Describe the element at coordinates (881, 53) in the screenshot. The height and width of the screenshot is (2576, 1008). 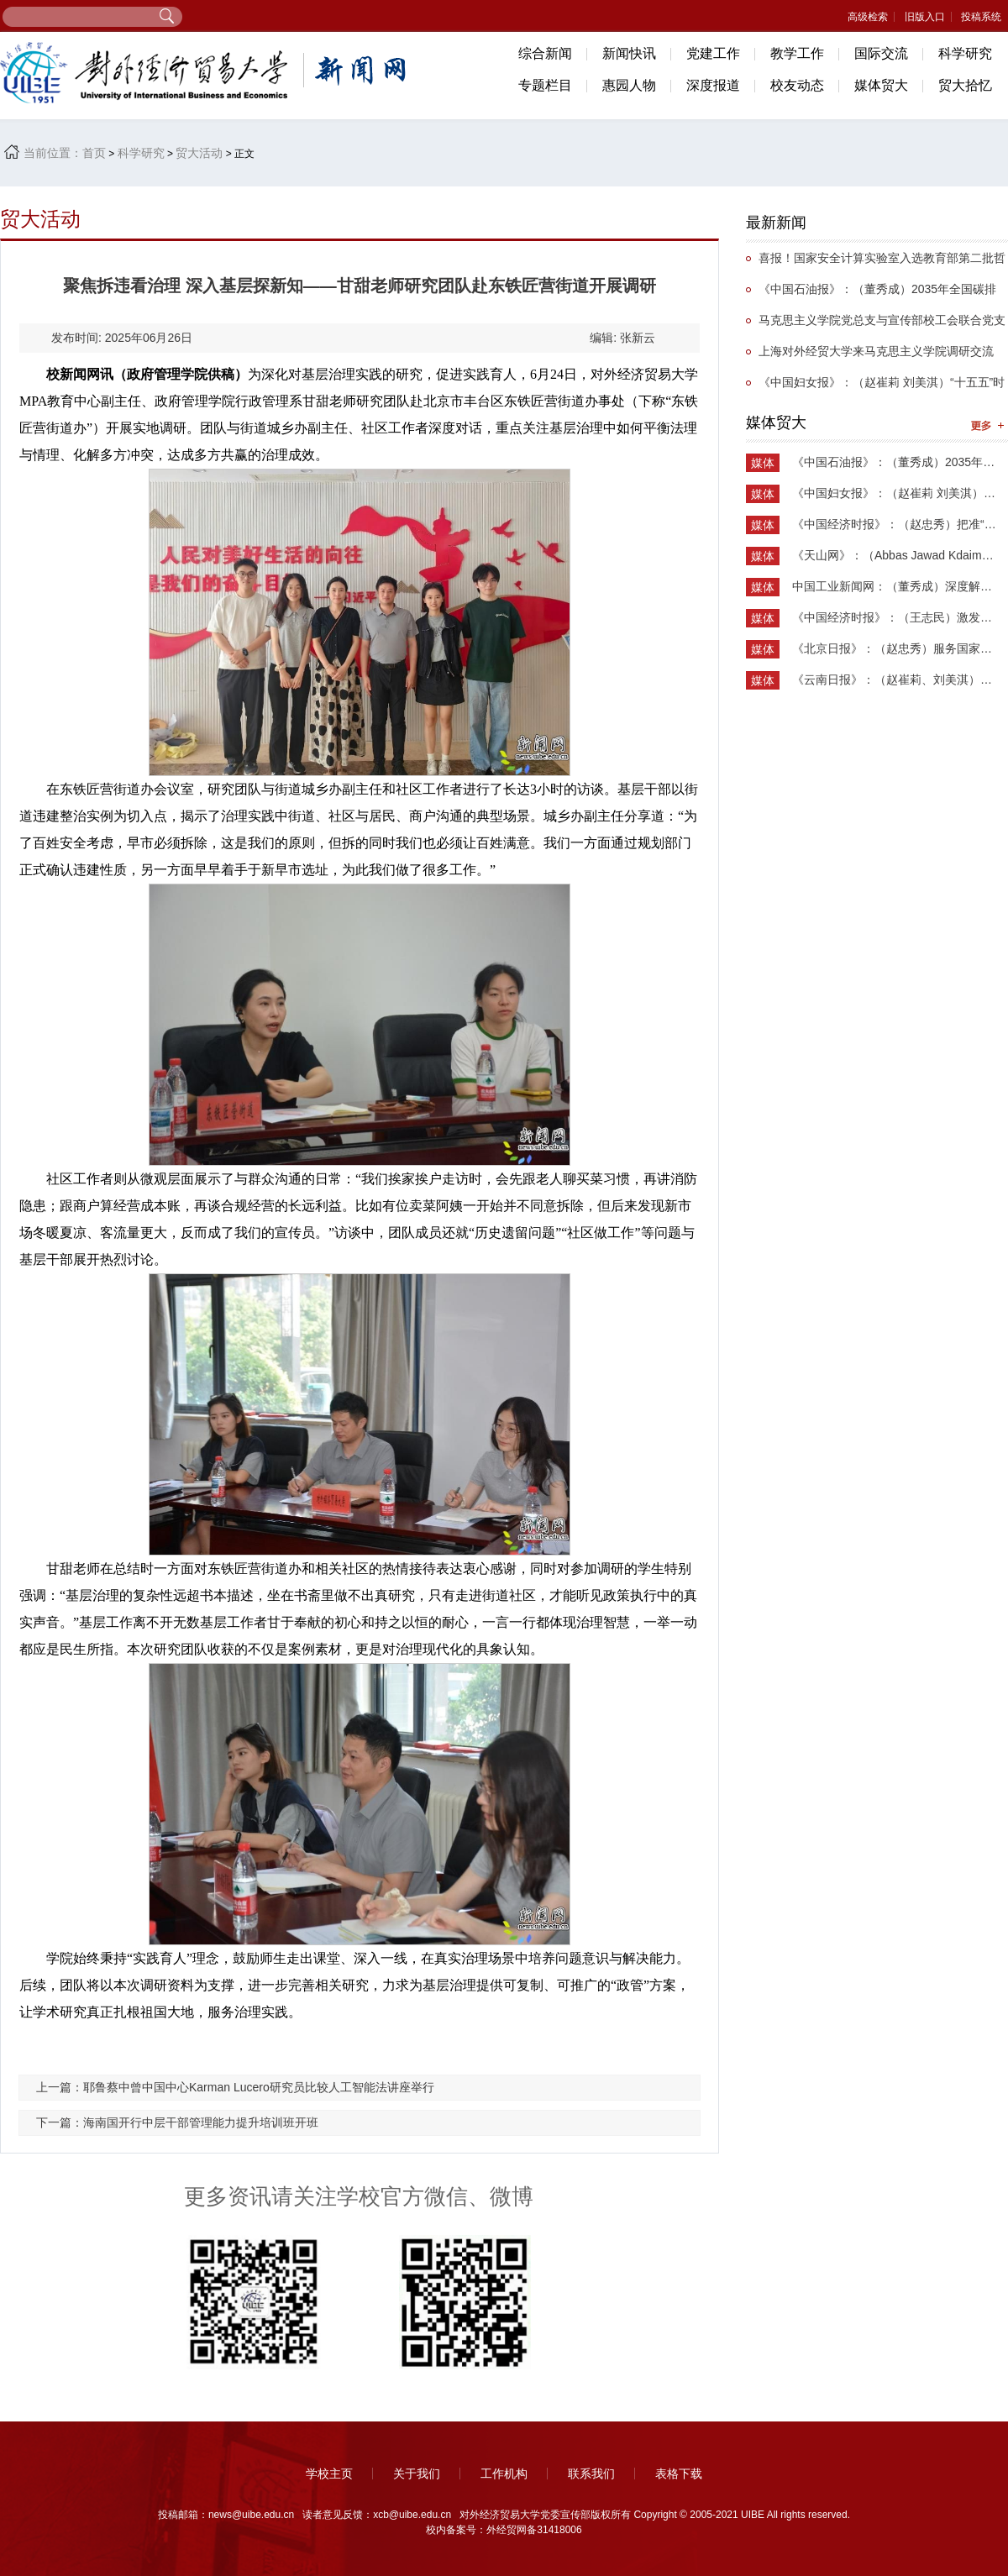
I see `国际交流` at that location.